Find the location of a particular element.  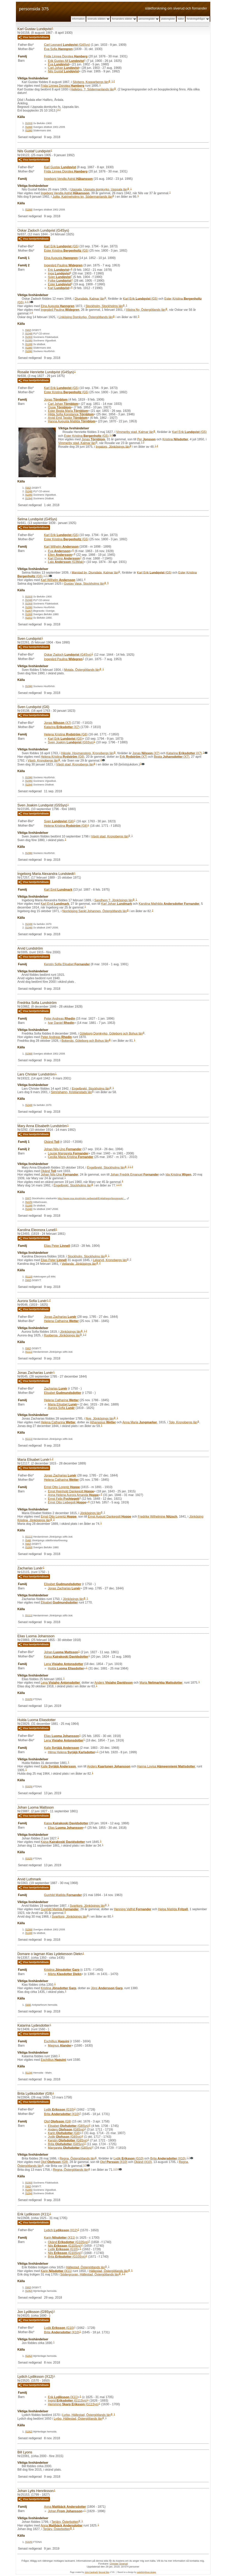

Jönköpings län is located at coordinates (70, 1331).